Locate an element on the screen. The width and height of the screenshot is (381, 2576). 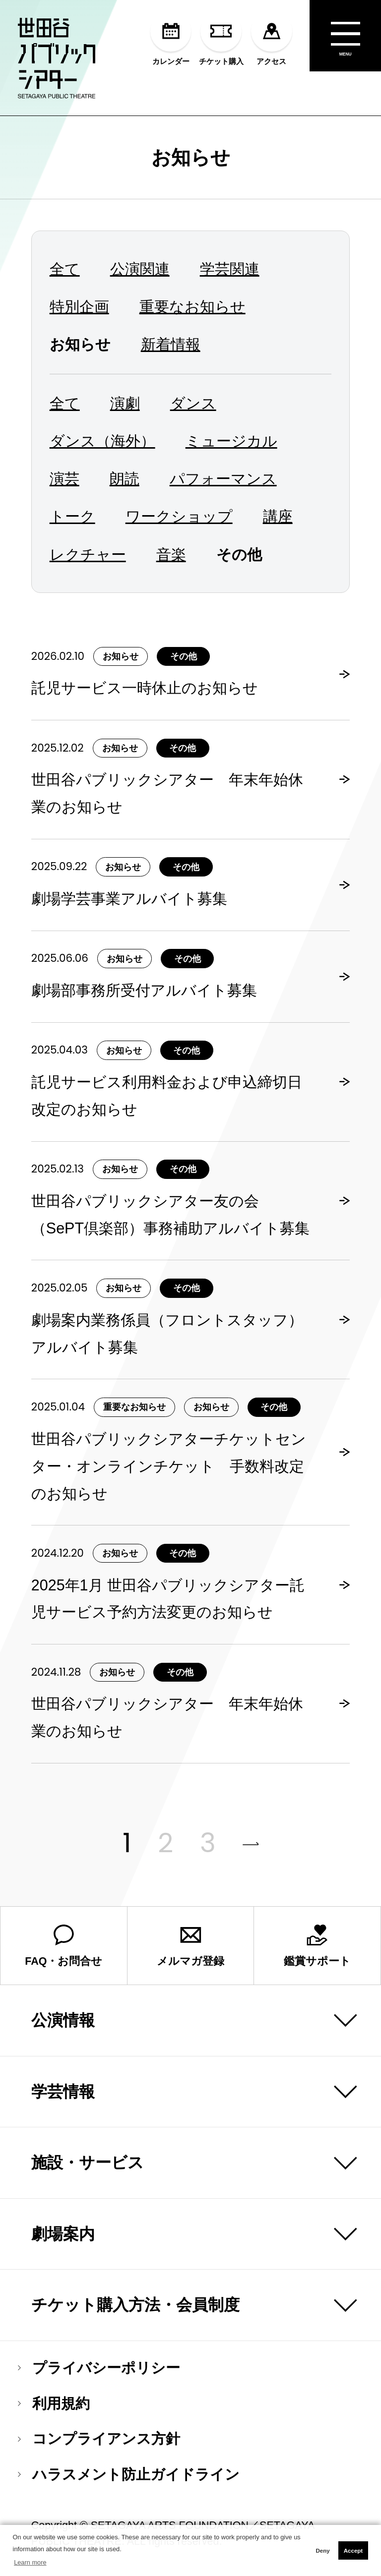
FAQ・お問合せ is located at coordinates (63, 1946).